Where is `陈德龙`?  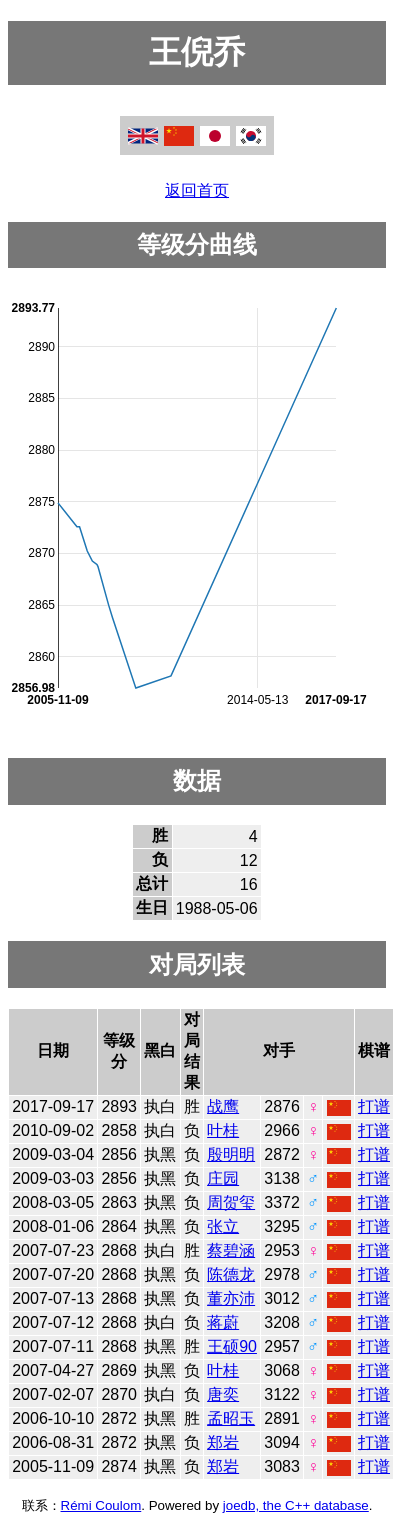
陈德龙 is located at coordinates (231, 1274).